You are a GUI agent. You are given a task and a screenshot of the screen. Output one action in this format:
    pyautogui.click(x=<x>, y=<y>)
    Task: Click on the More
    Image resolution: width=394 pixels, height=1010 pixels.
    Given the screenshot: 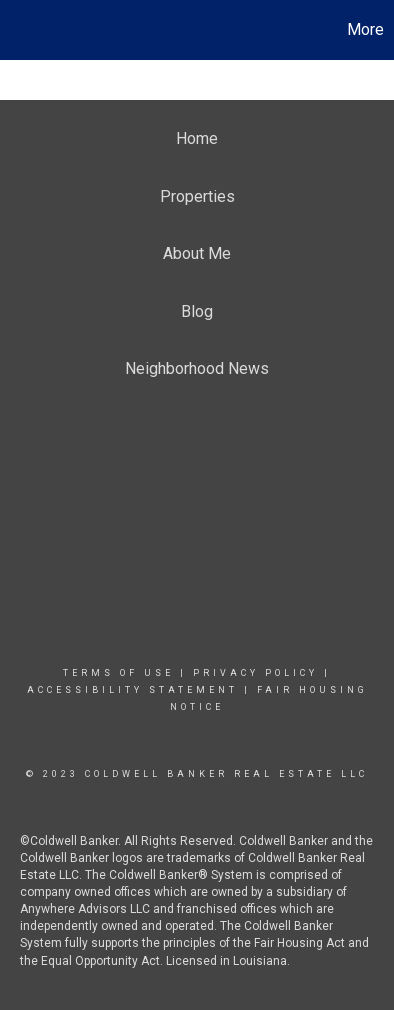 What is the action you would take?
    pyautogui.click(x=365, y=29)
    